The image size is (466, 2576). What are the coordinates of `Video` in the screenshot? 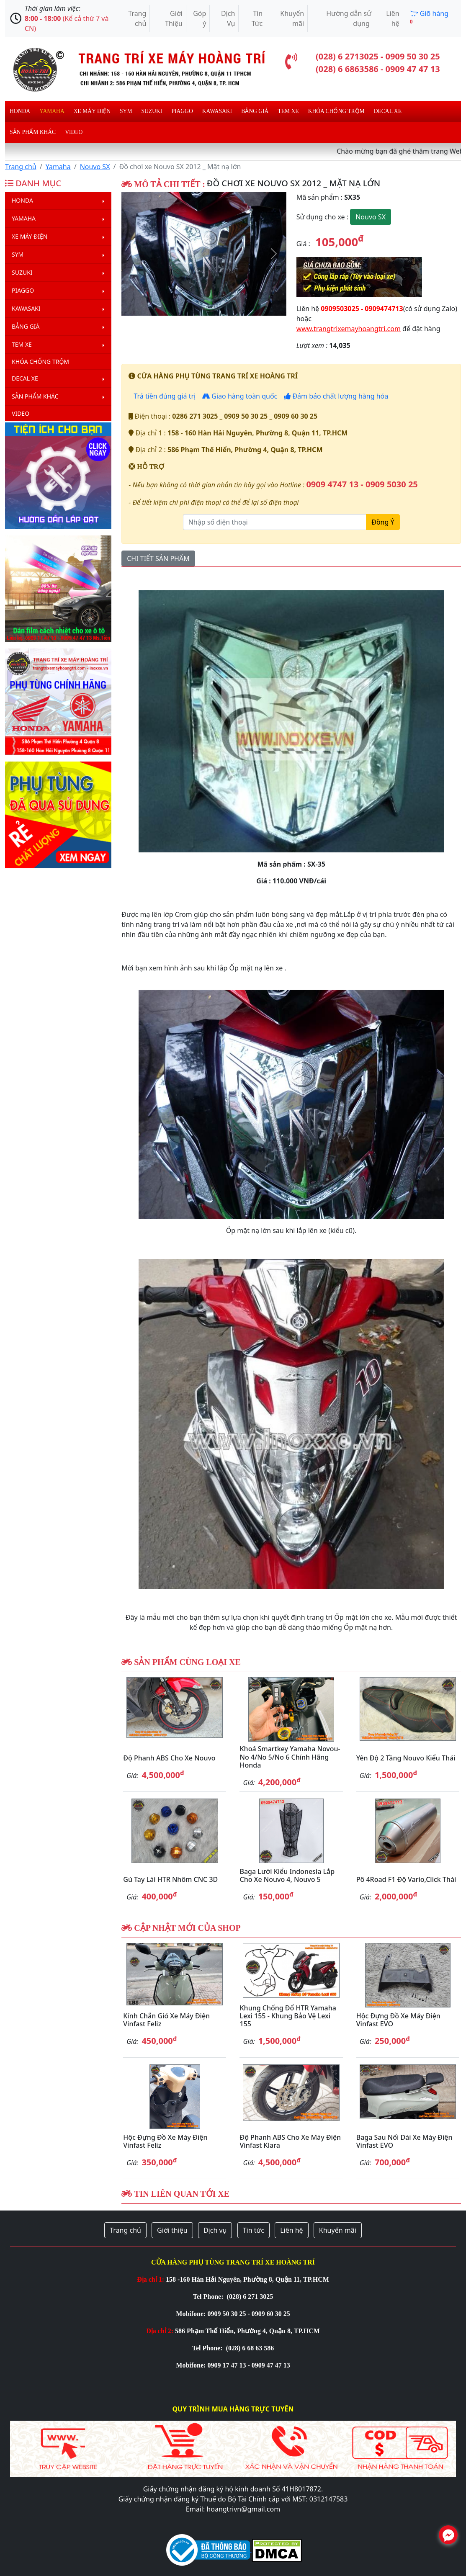 It's located at (73, 132).